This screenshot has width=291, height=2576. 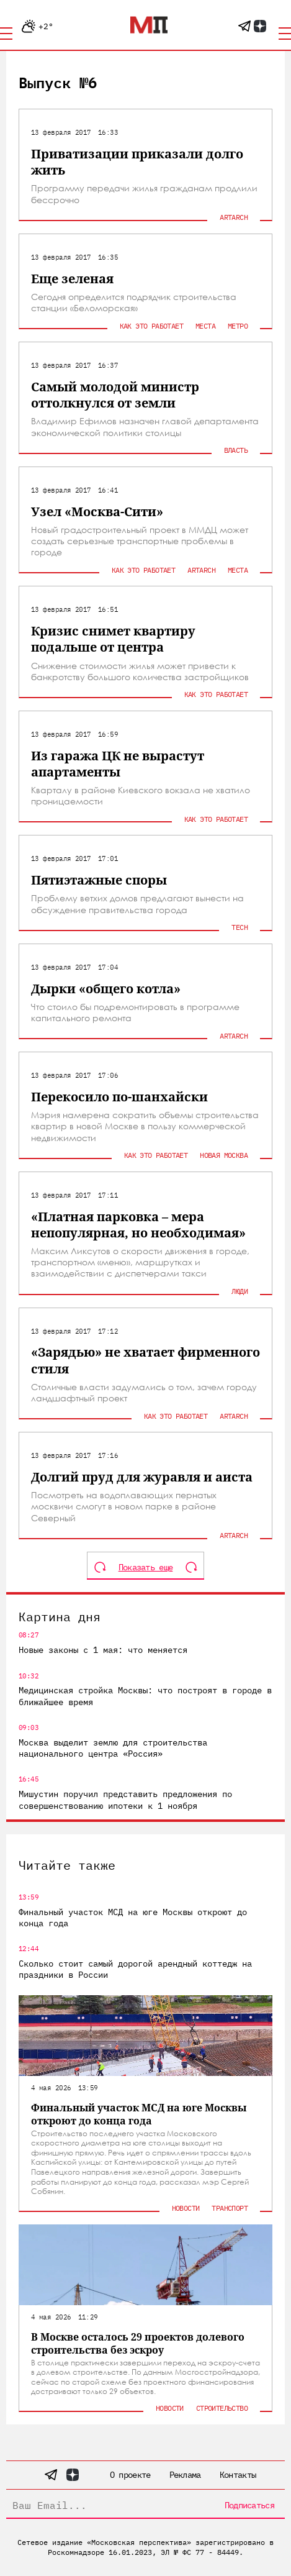 What do you see at coordinates (185, 2474) in the screenshot?
I see `Реклама` at bounding box center [185, 2474].